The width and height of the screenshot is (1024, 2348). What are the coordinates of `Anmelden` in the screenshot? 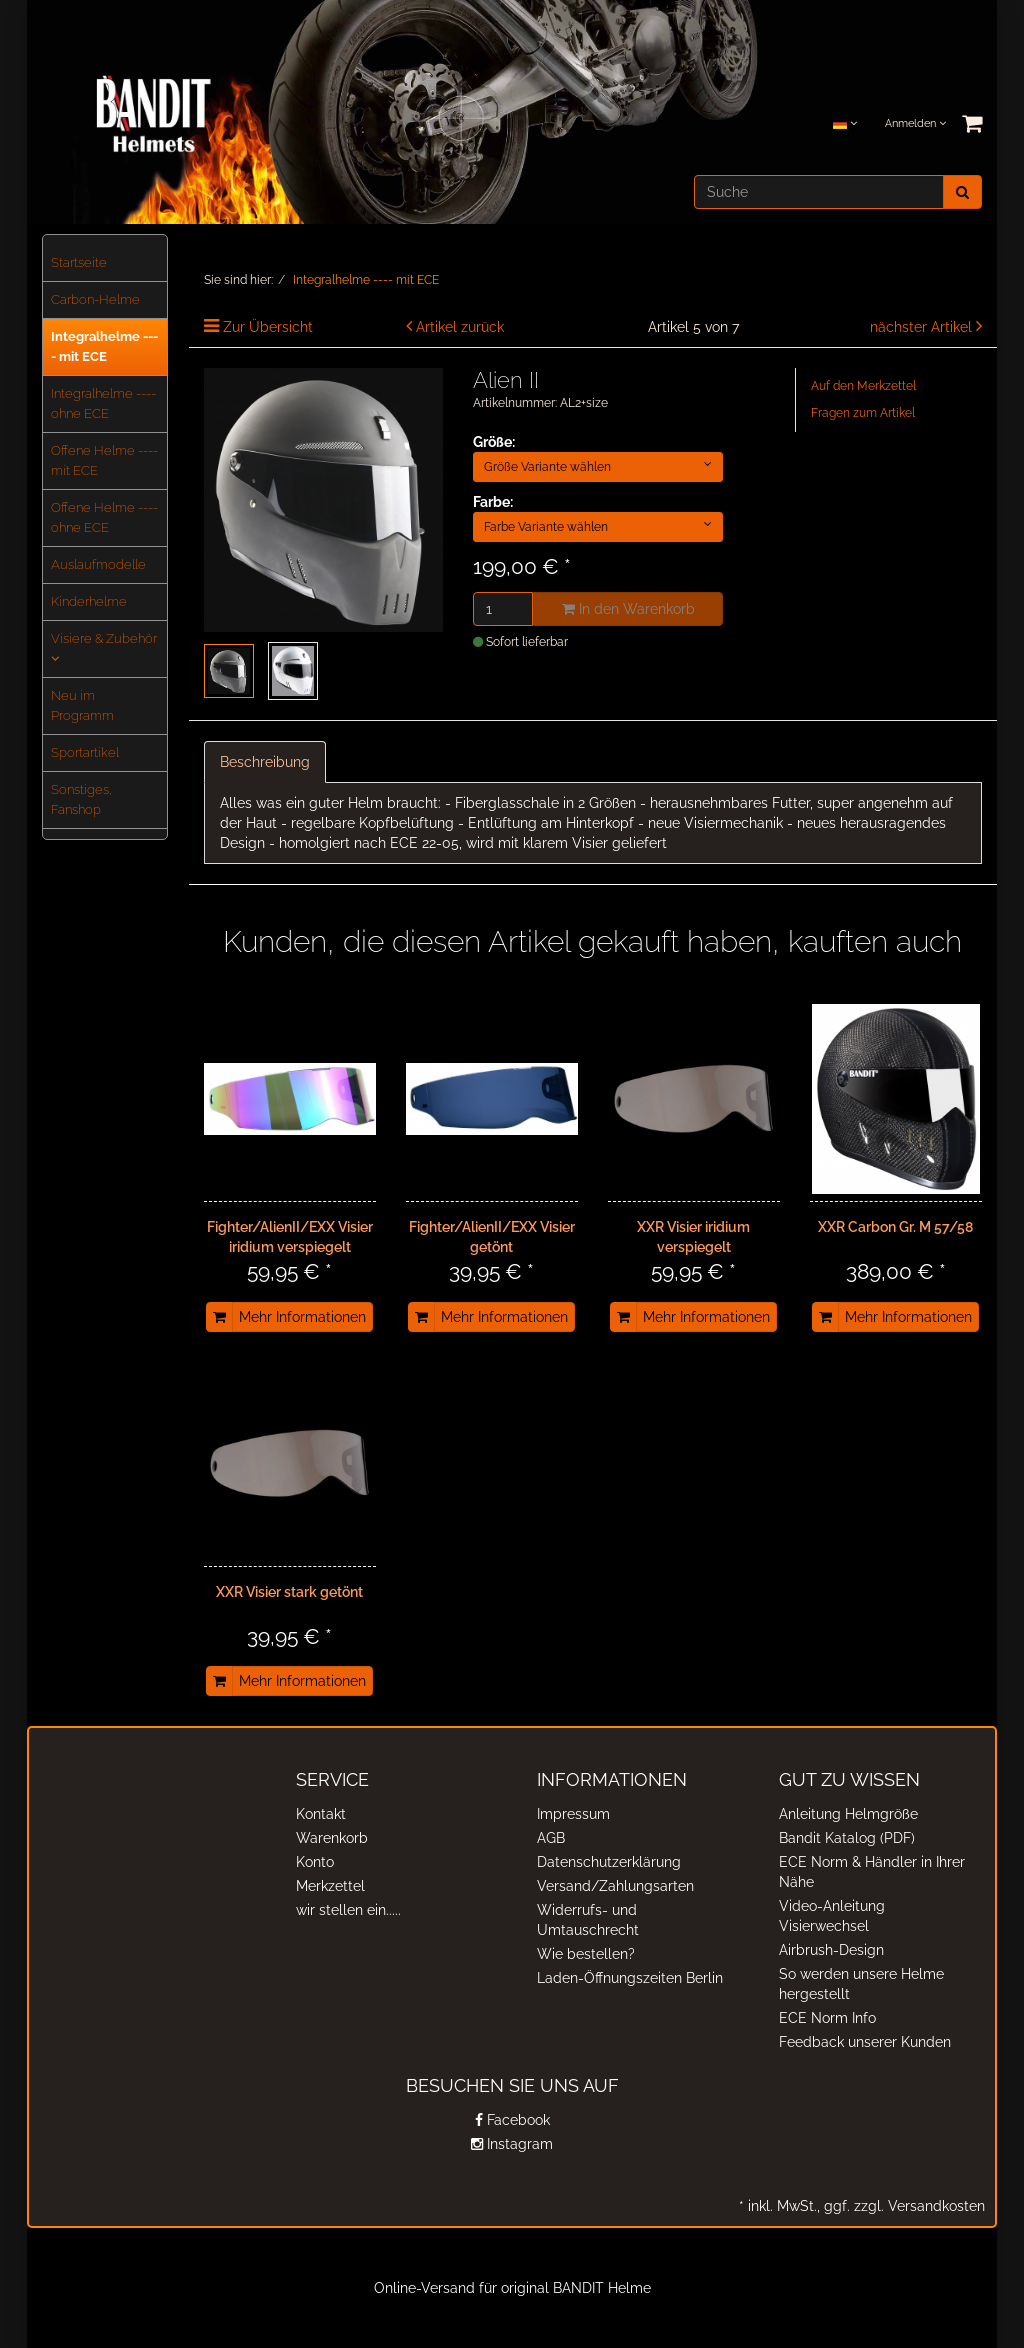 It's located at (915, 123).